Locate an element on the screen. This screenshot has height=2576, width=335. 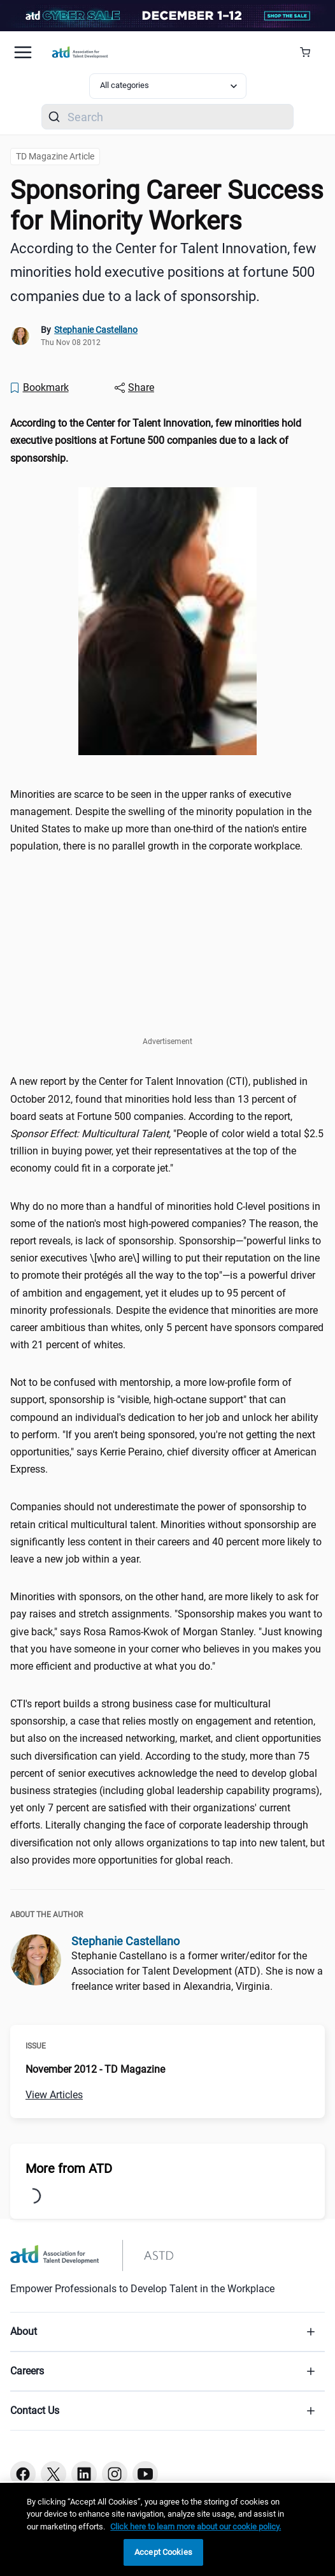
[region] is located at coordinates (167, 2529).